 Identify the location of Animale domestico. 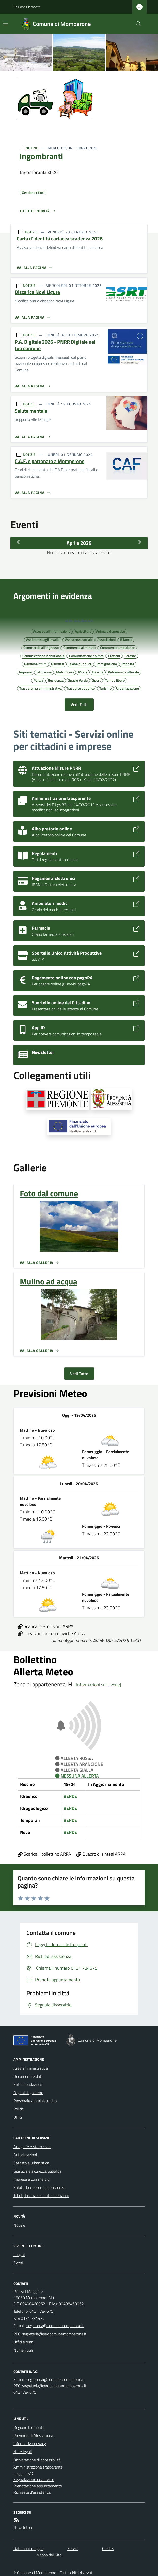
(110, 631).